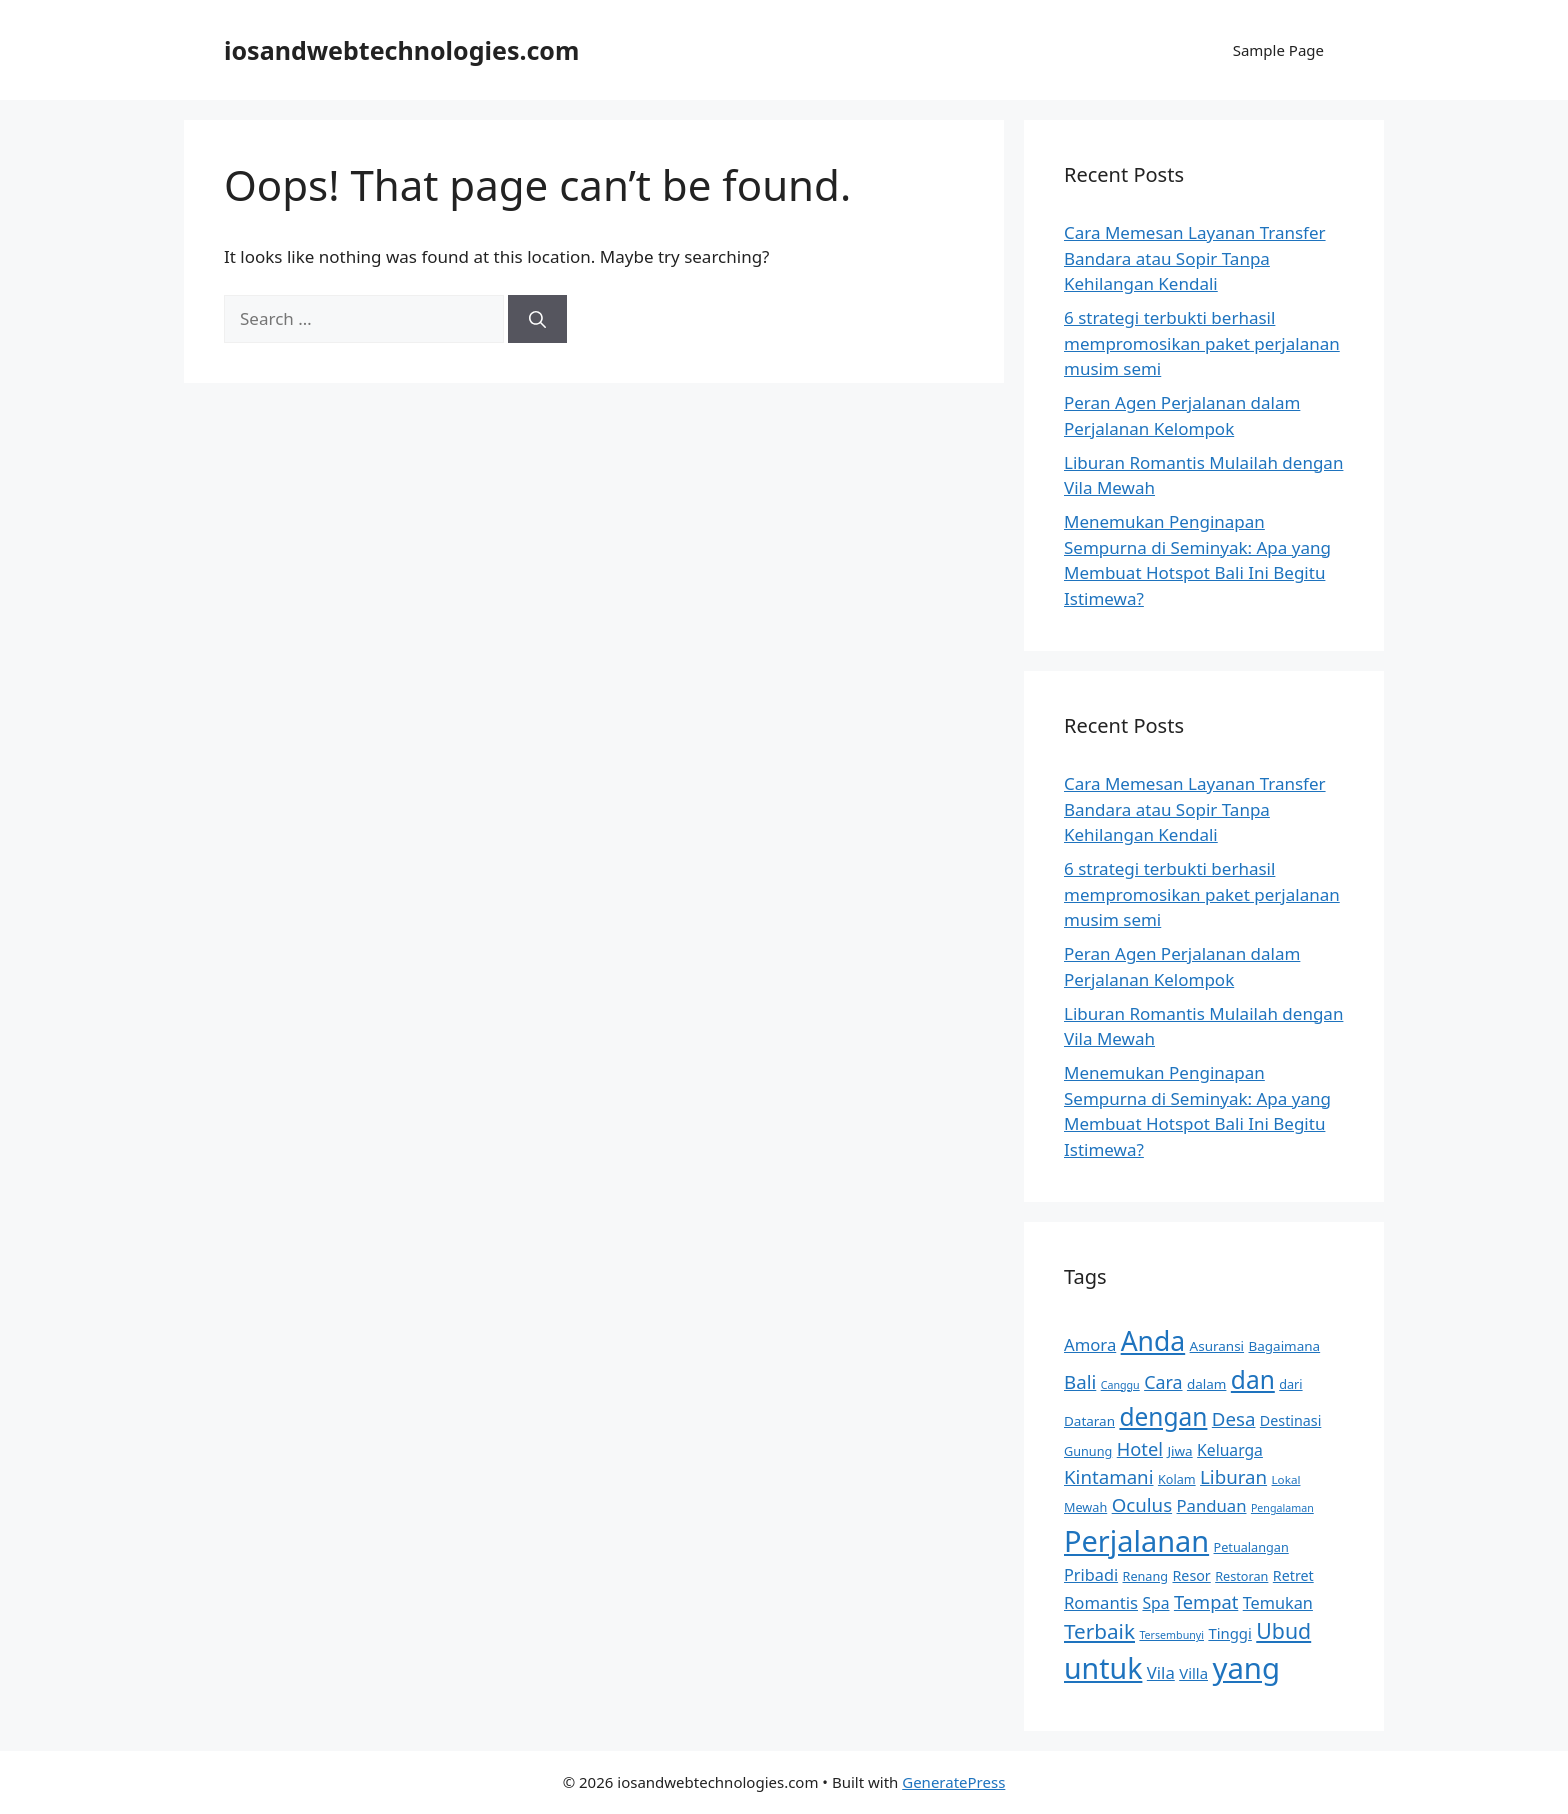 The height and width of the screenshot is (1814, 1568). What do you see at coordinates (1099, 1631) in the screenshot?
I see `Terbaik [Terbaik (24 items)]` at bounding box center [1099, 1631].